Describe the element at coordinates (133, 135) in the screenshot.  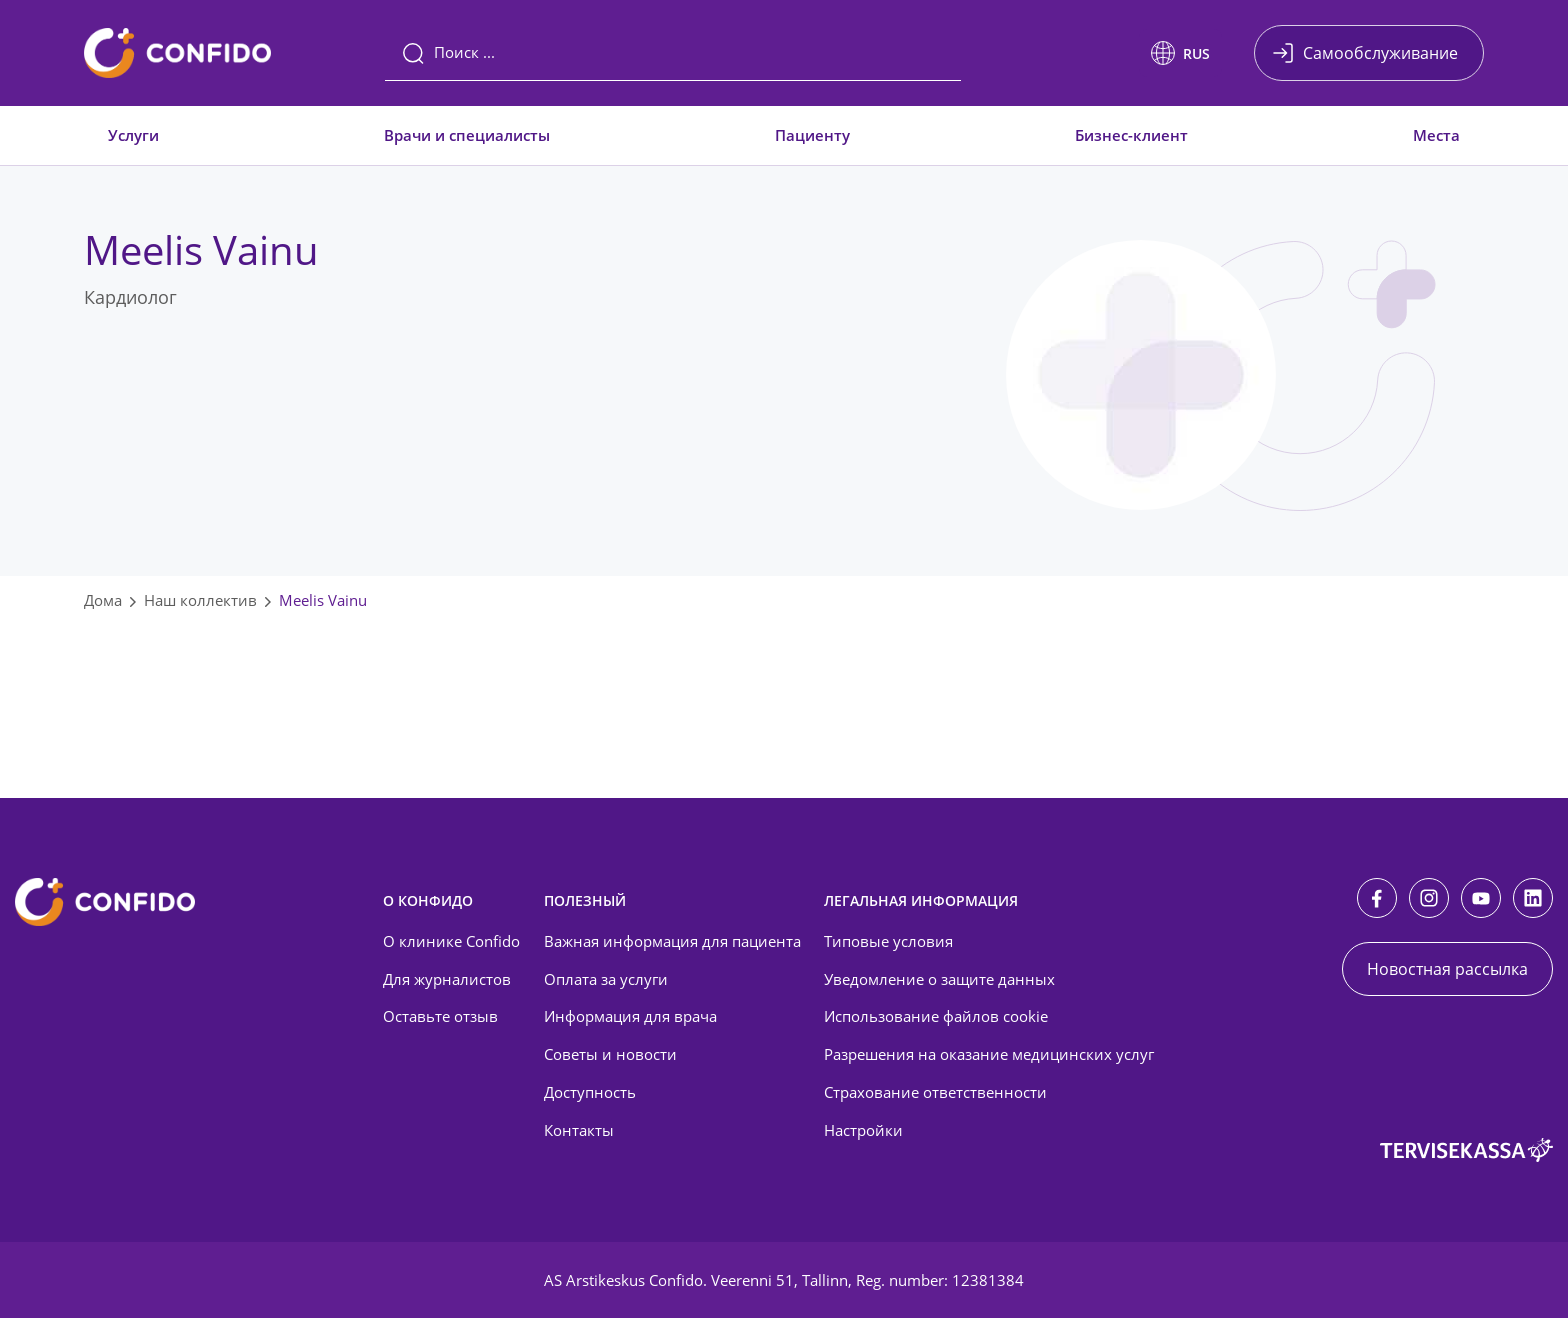
I see `Услуги` at that location.